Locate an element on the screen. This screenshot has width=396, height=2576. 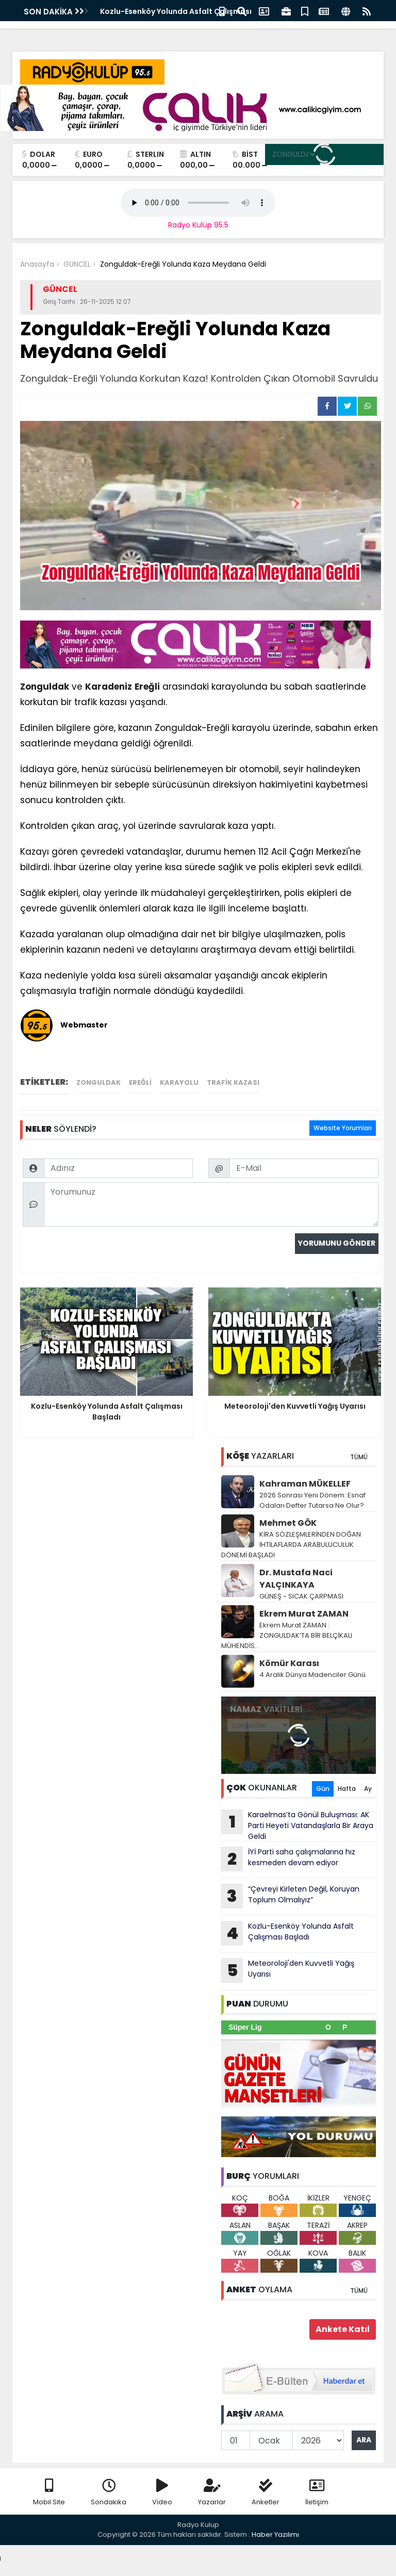
GÜNEŞ - SICAK ÇARPMASI is located at coordinates (301, 1596).